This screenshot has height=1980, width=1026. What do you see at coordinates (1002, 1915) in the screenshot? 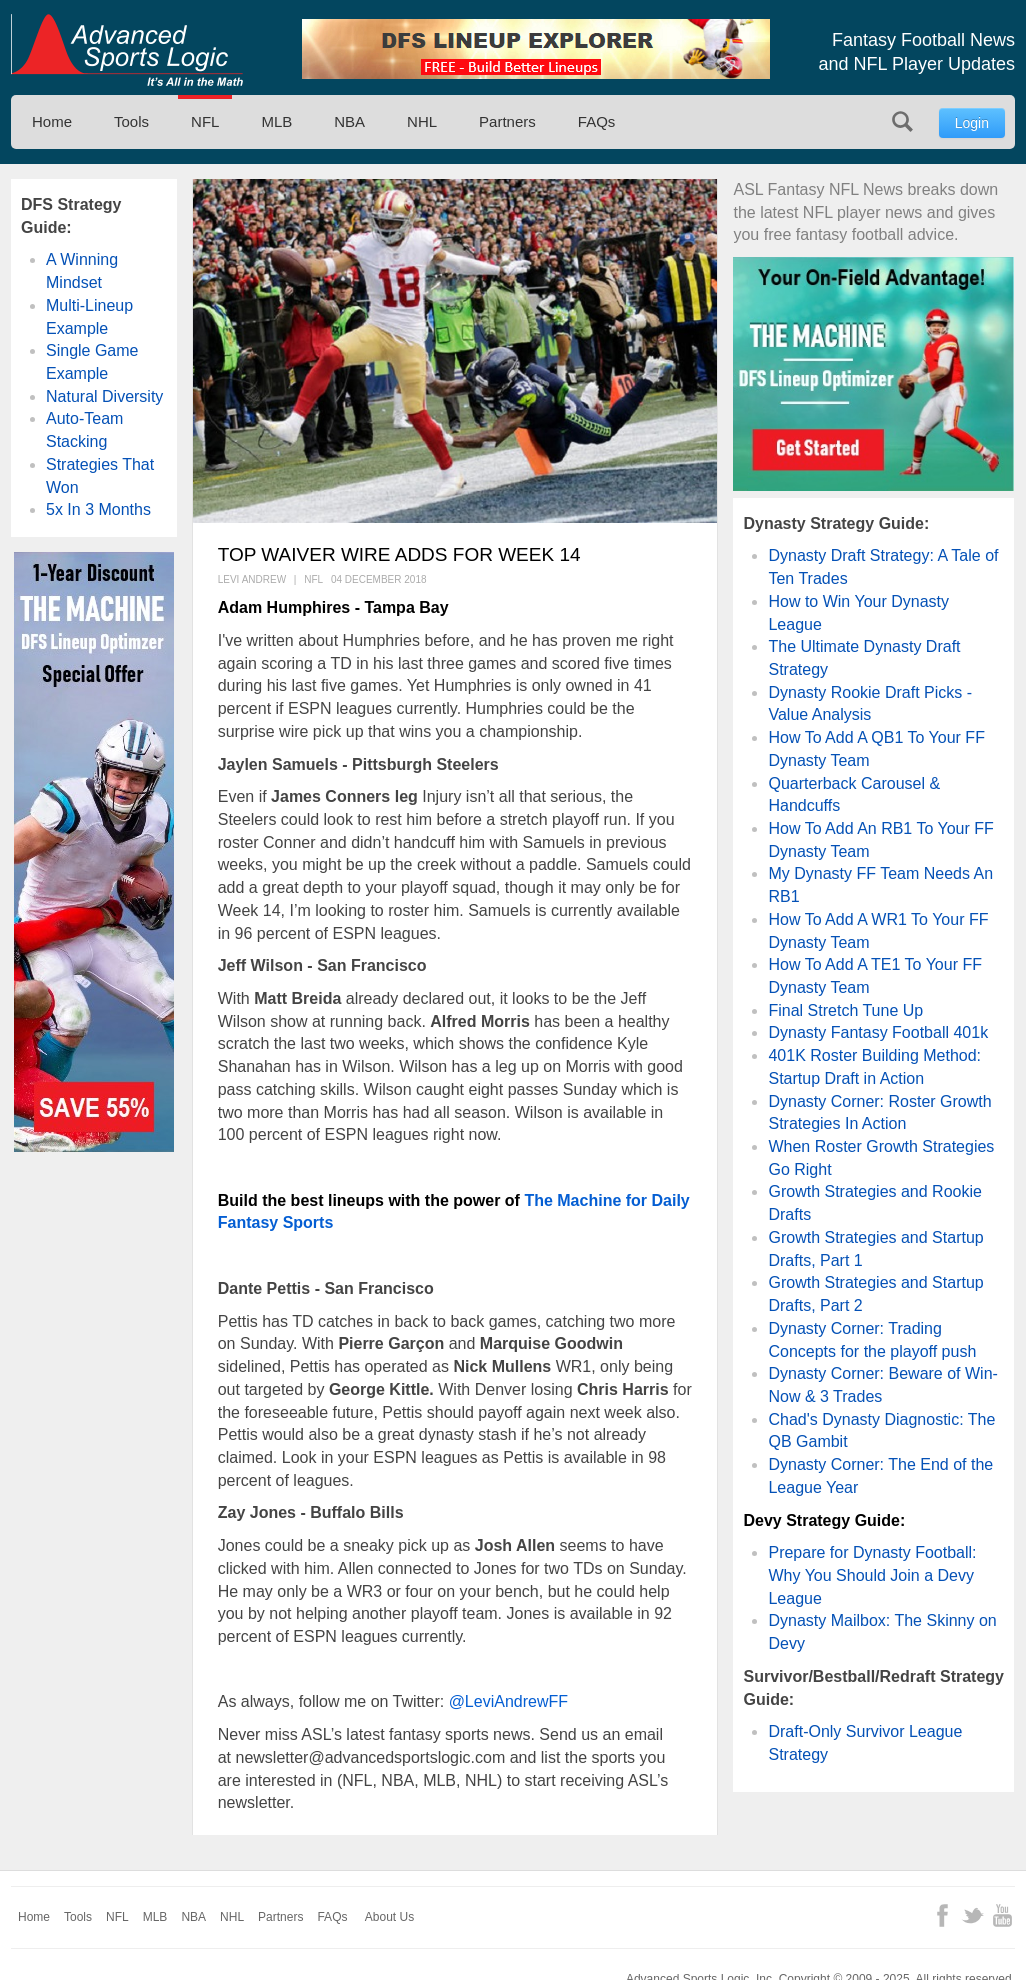
I see `YouTube` at bounding box center [1002, 1915].